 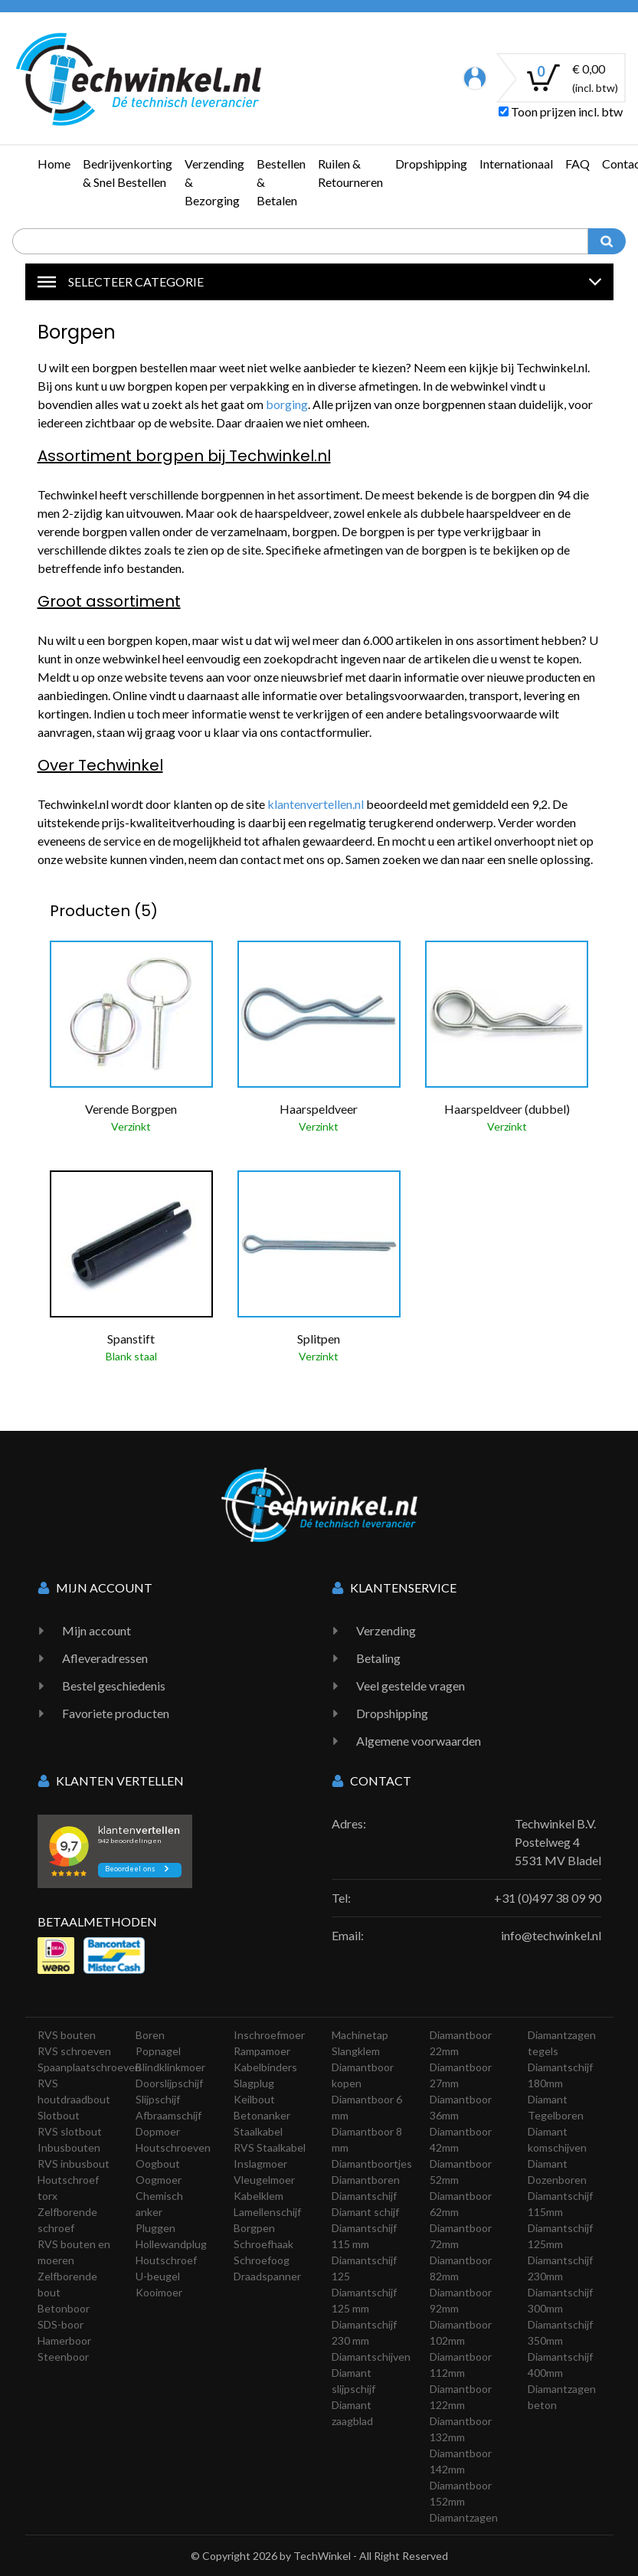 What do you see at coordinates (64, 2308) in the screenshot?
I see `Betonboor` at bounding box center [64, 2308].